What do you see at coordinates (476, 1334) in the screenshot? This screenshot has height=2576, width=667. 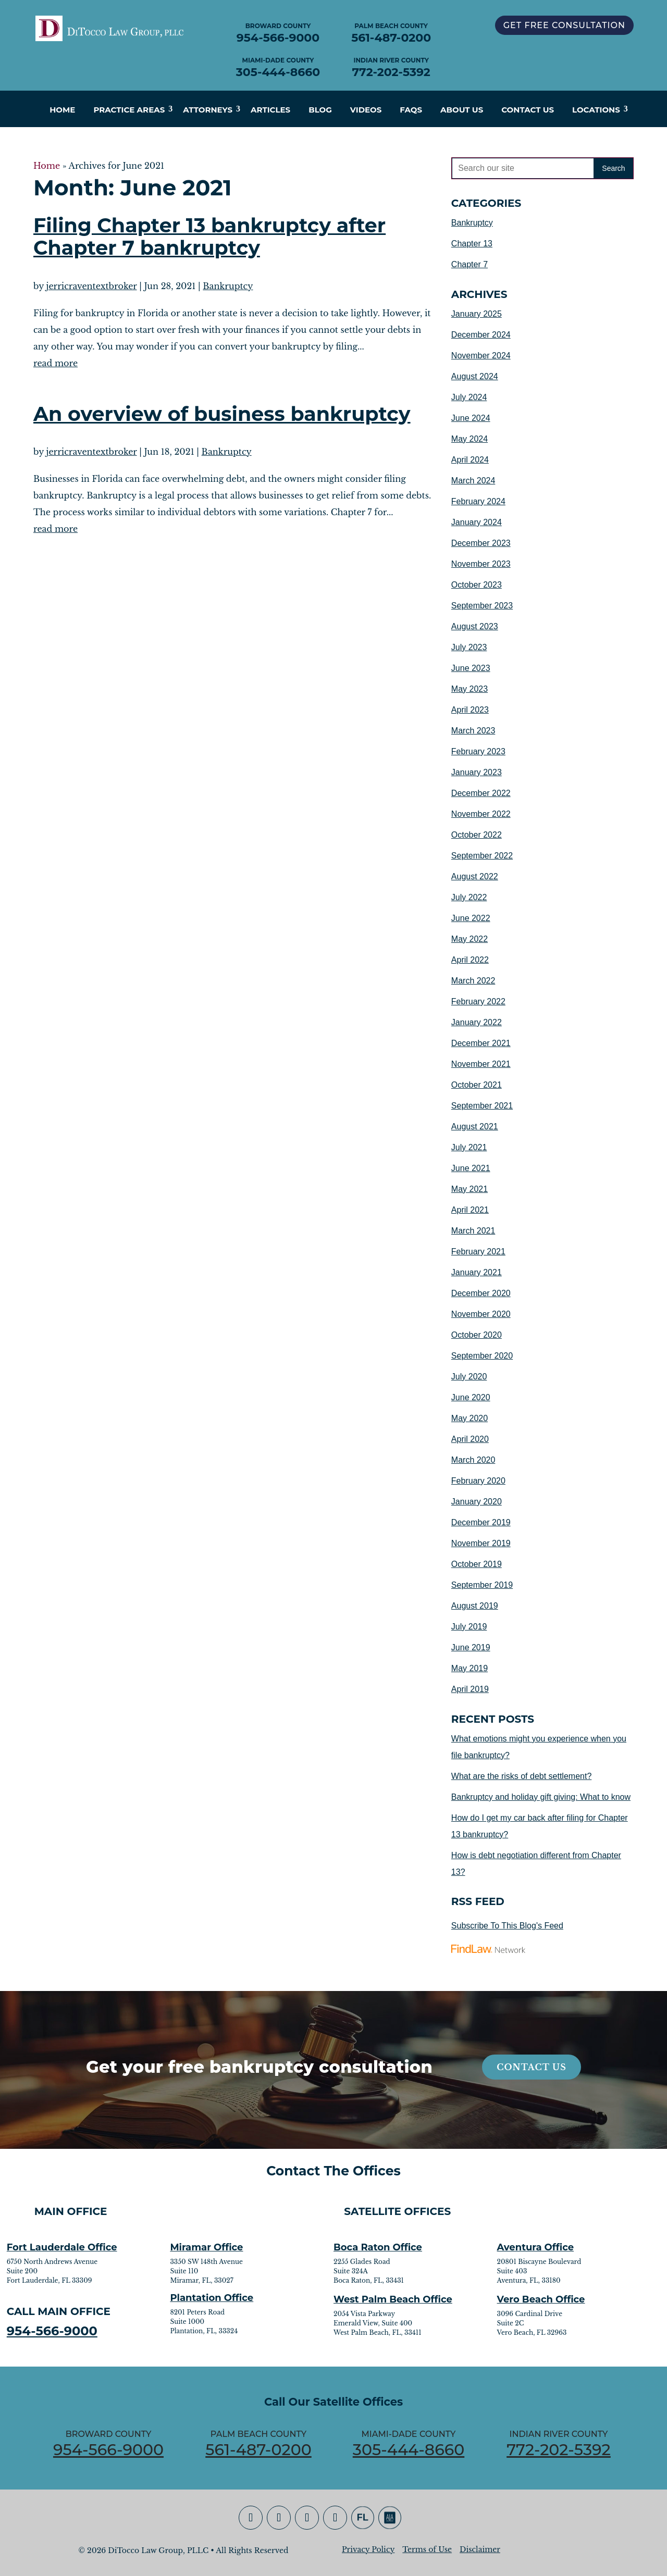 I see `October 2020` at bounding box center [476, 1334].